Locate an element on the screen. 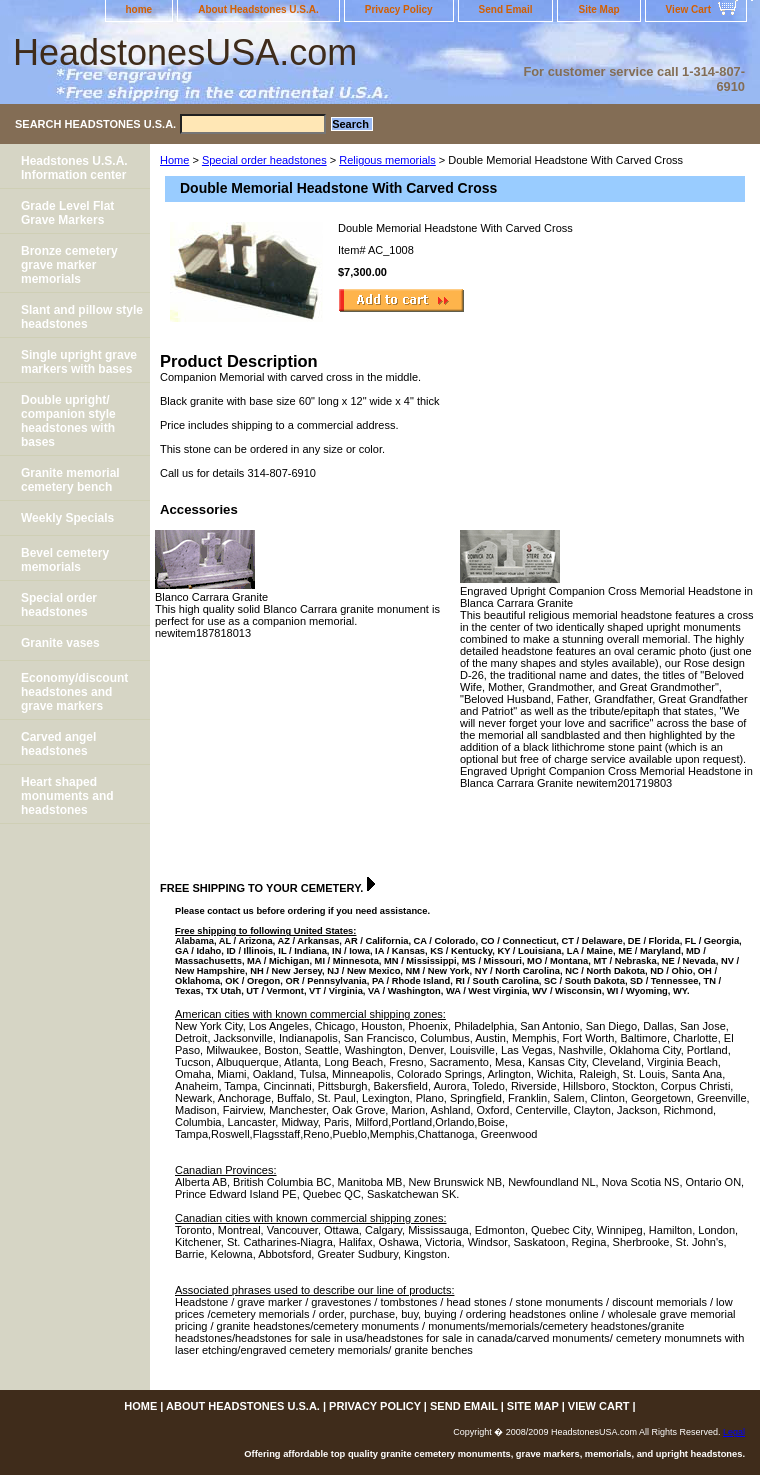 The height and width of the screenshot is (1475, 760). Double upright/ companion style headstones with bases is located at coordinates (68, 421).